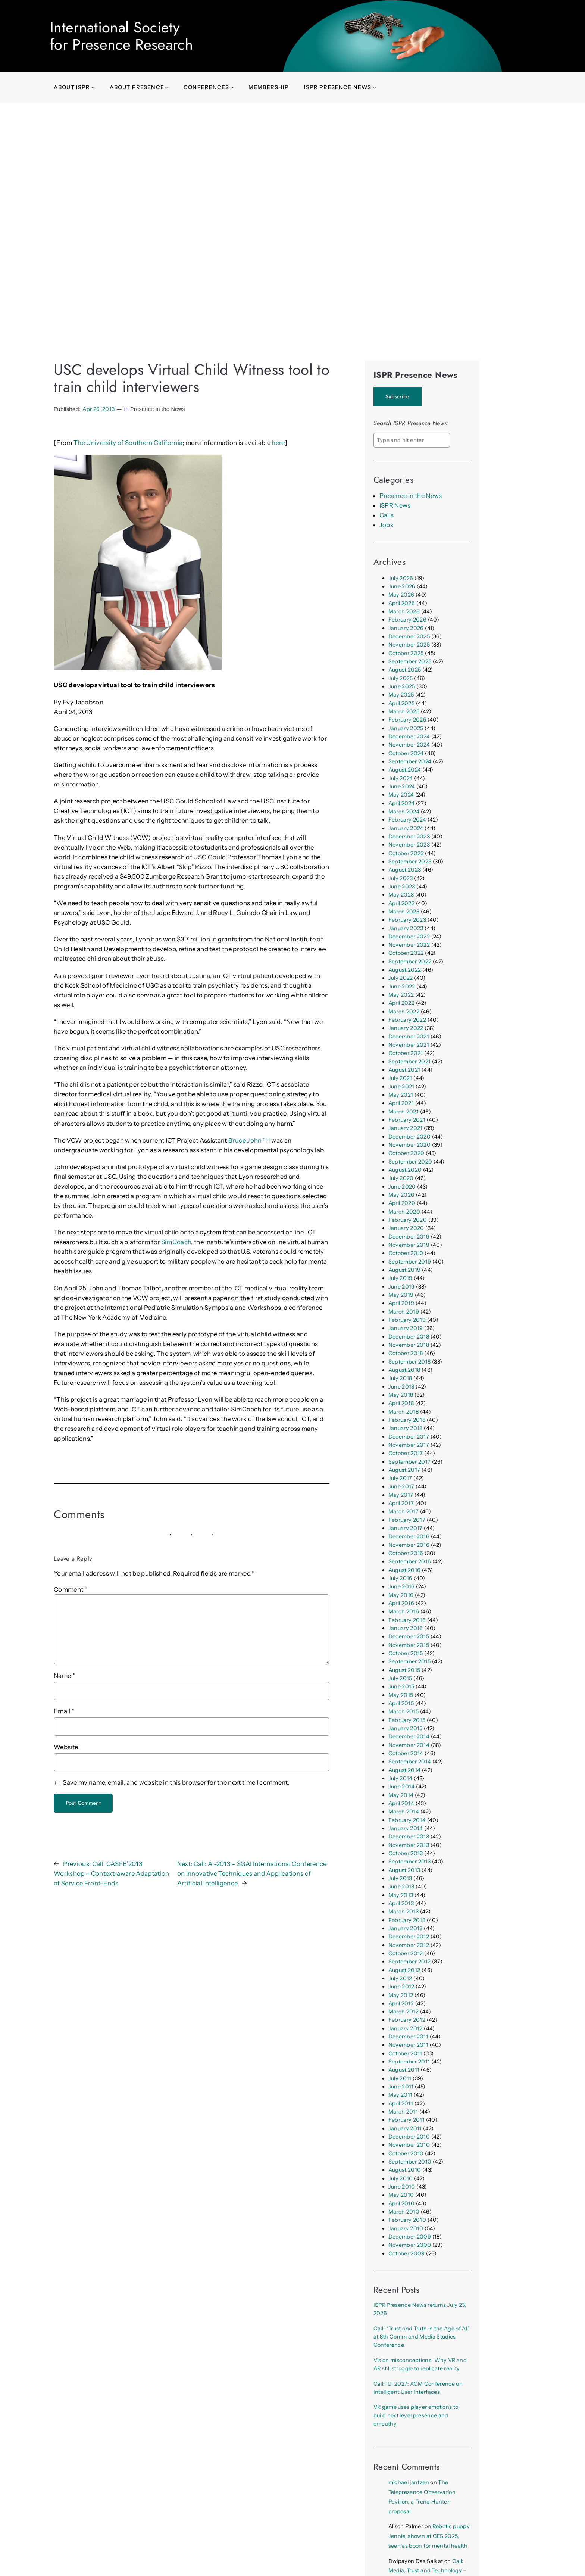  Describe the element at coordinates (401, 1303) in the screenshot. I see `April 2019` at that location.